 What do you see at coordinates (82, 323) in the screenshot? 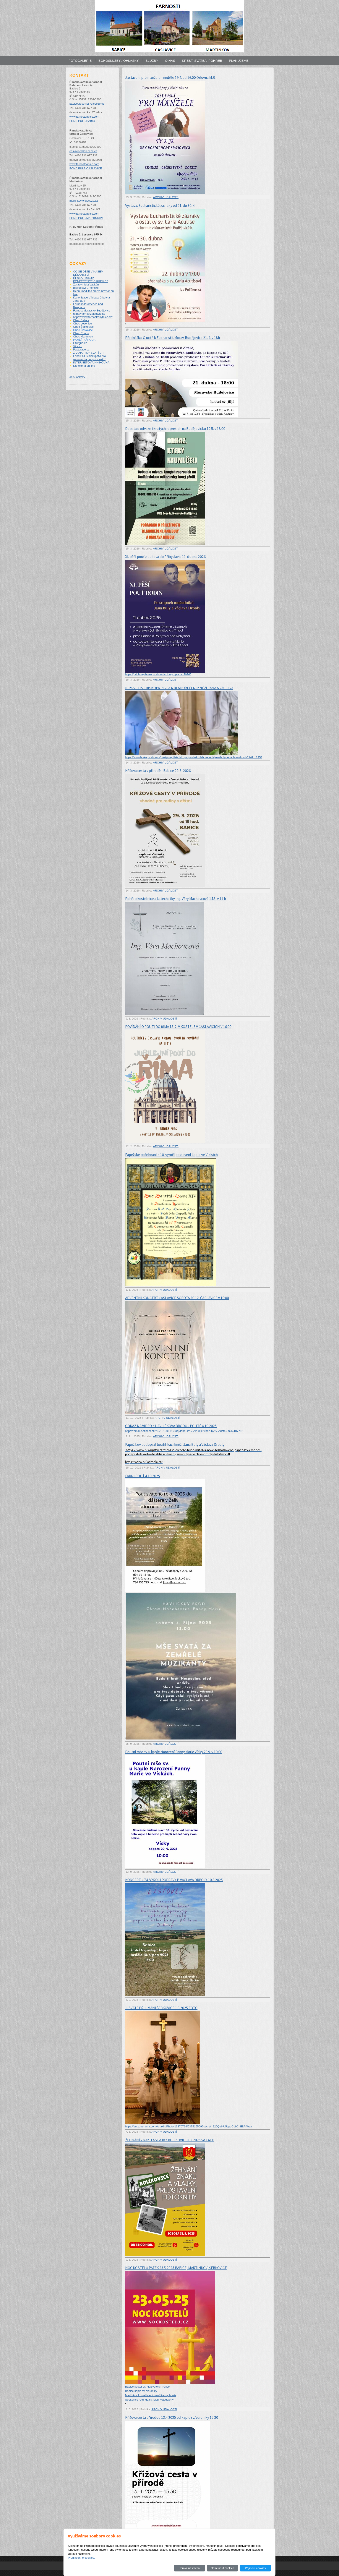
I see `Obec Lesonice` at bounding box center [82, 323].